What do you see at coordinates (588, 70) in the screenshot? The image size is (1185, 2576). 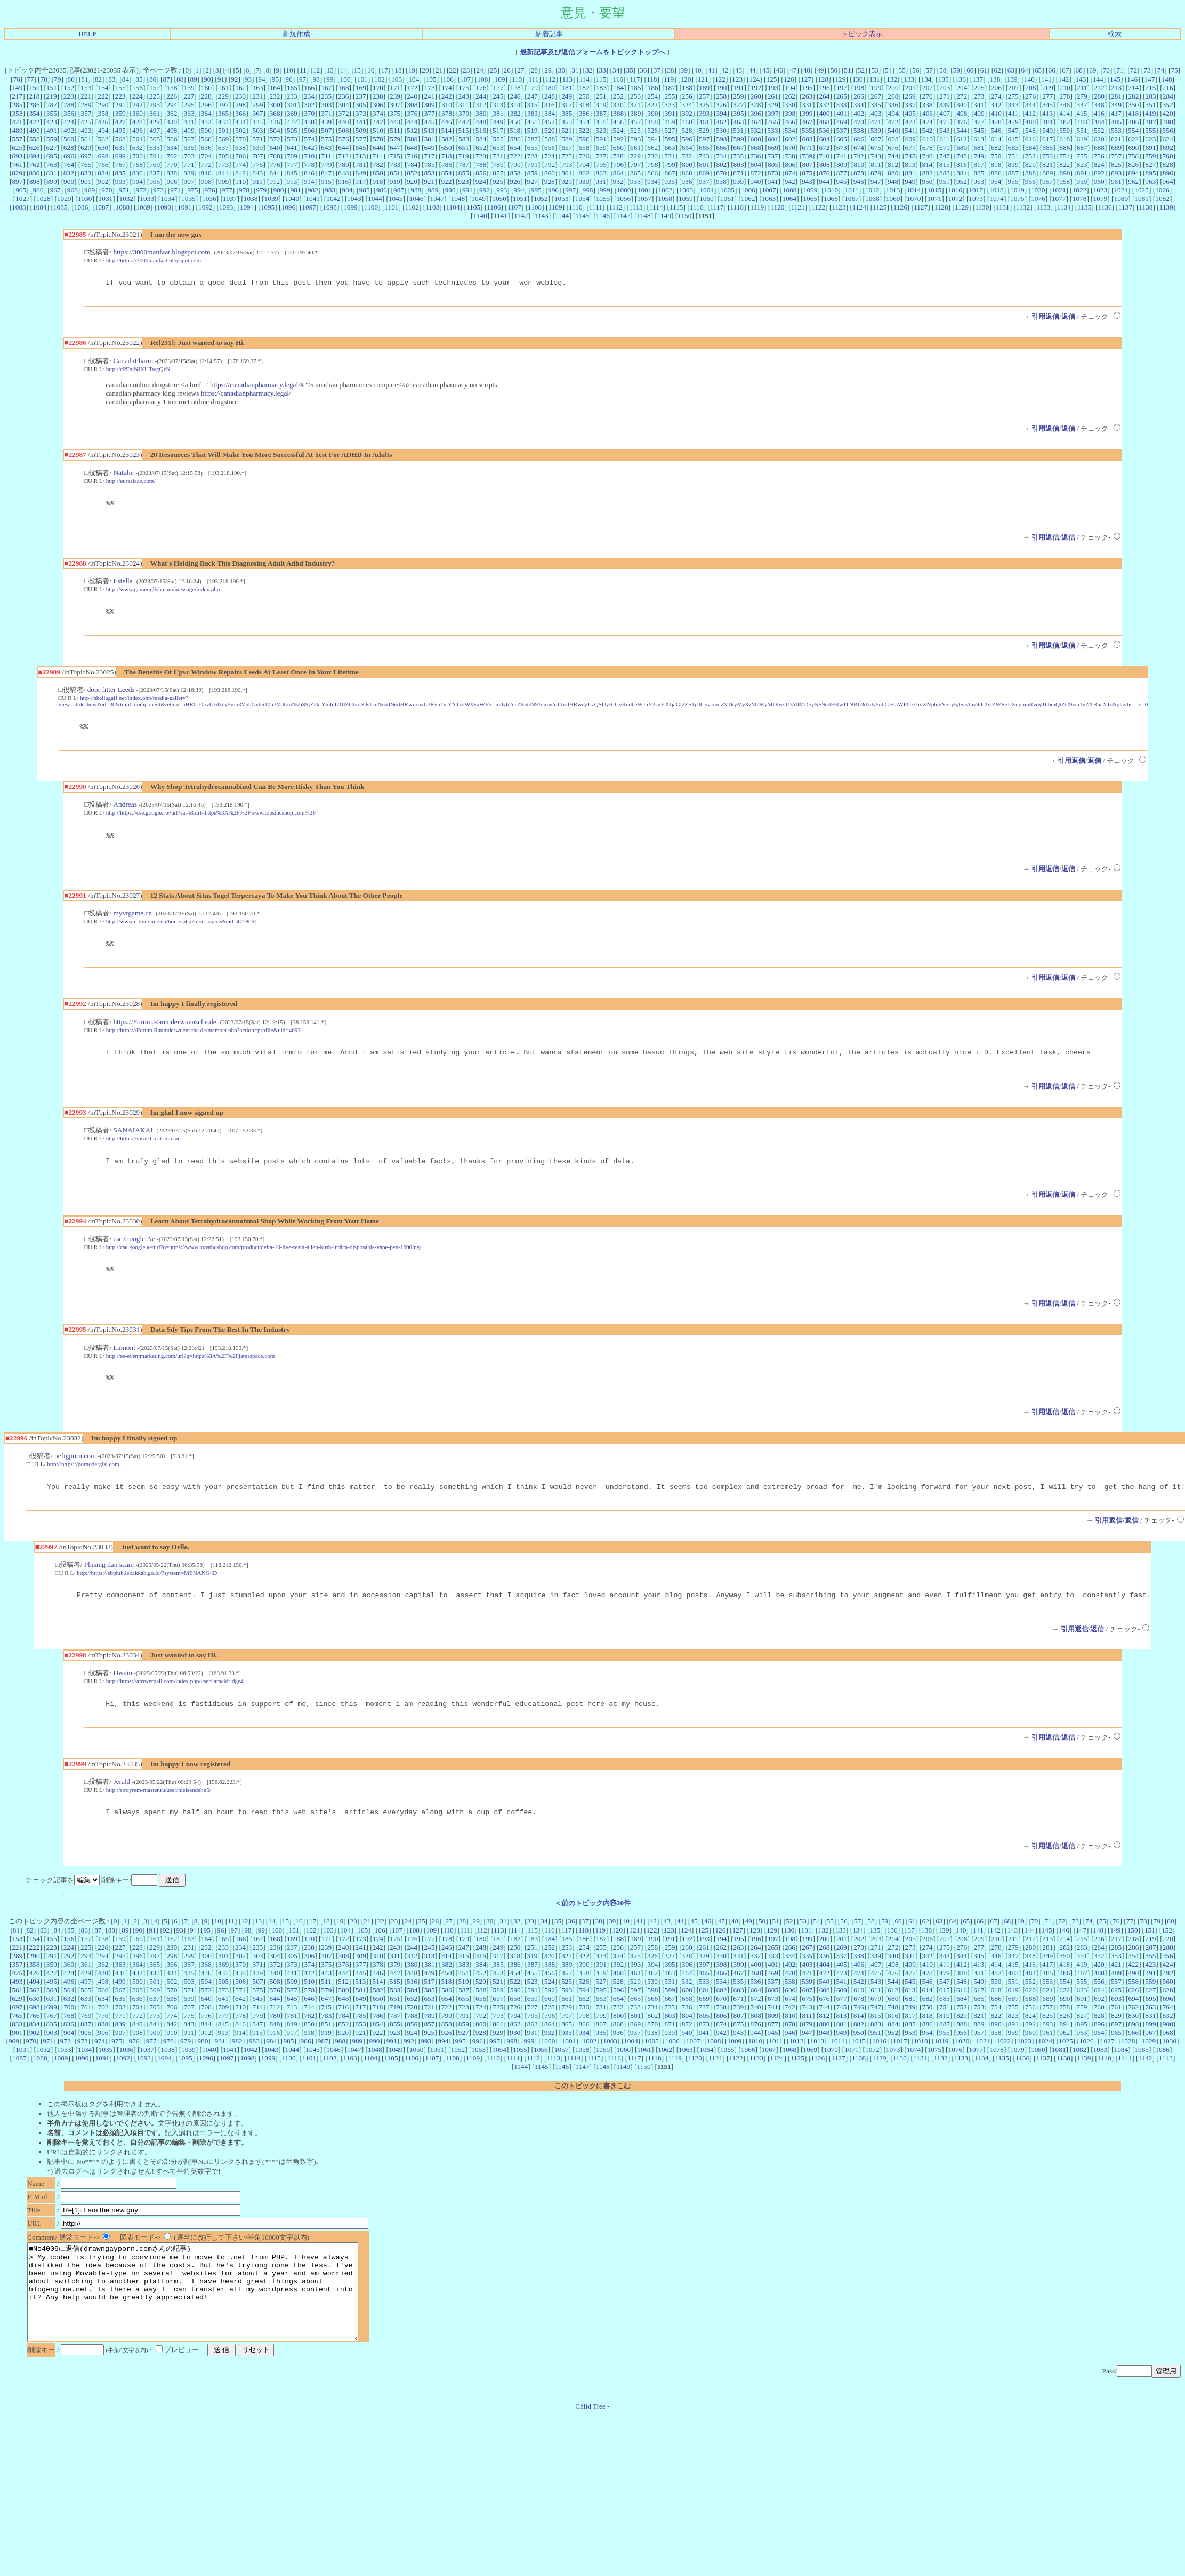 I see `32` at bounding box center [588, 70].